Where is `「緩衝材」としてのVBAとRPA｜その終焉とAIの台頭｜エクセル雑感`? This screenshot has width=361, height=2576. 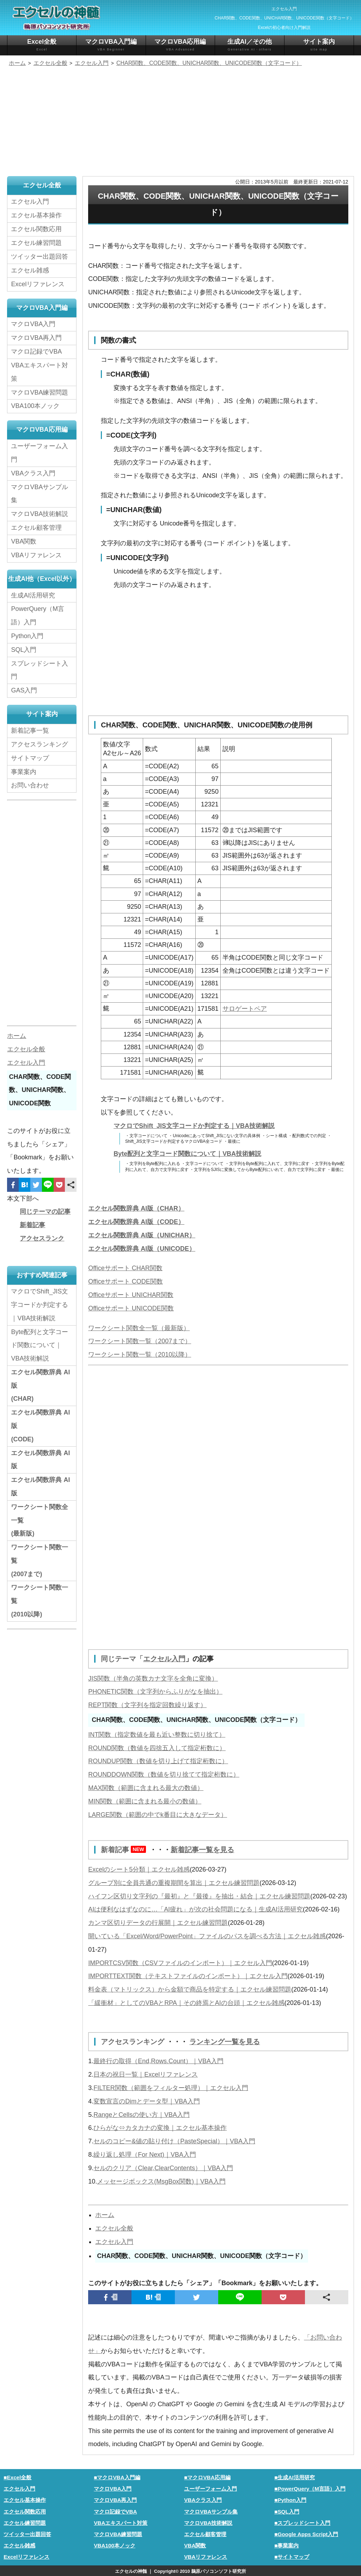
「緩衝材」としてのVBAとRPA｜その終焉とAIの台頭｜エクセル雑感 is located at coordinates (186, 2002).